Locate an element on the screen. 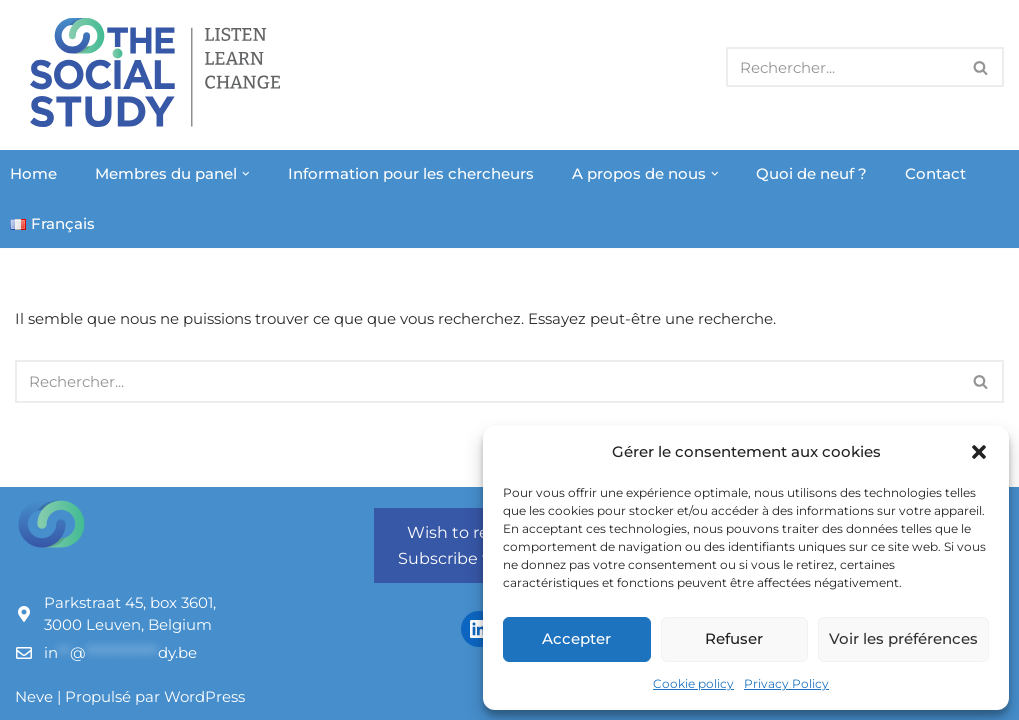 The height and width of the screenshot is (720, 1019). Voir les préférences is located at coordinates (903, 638).